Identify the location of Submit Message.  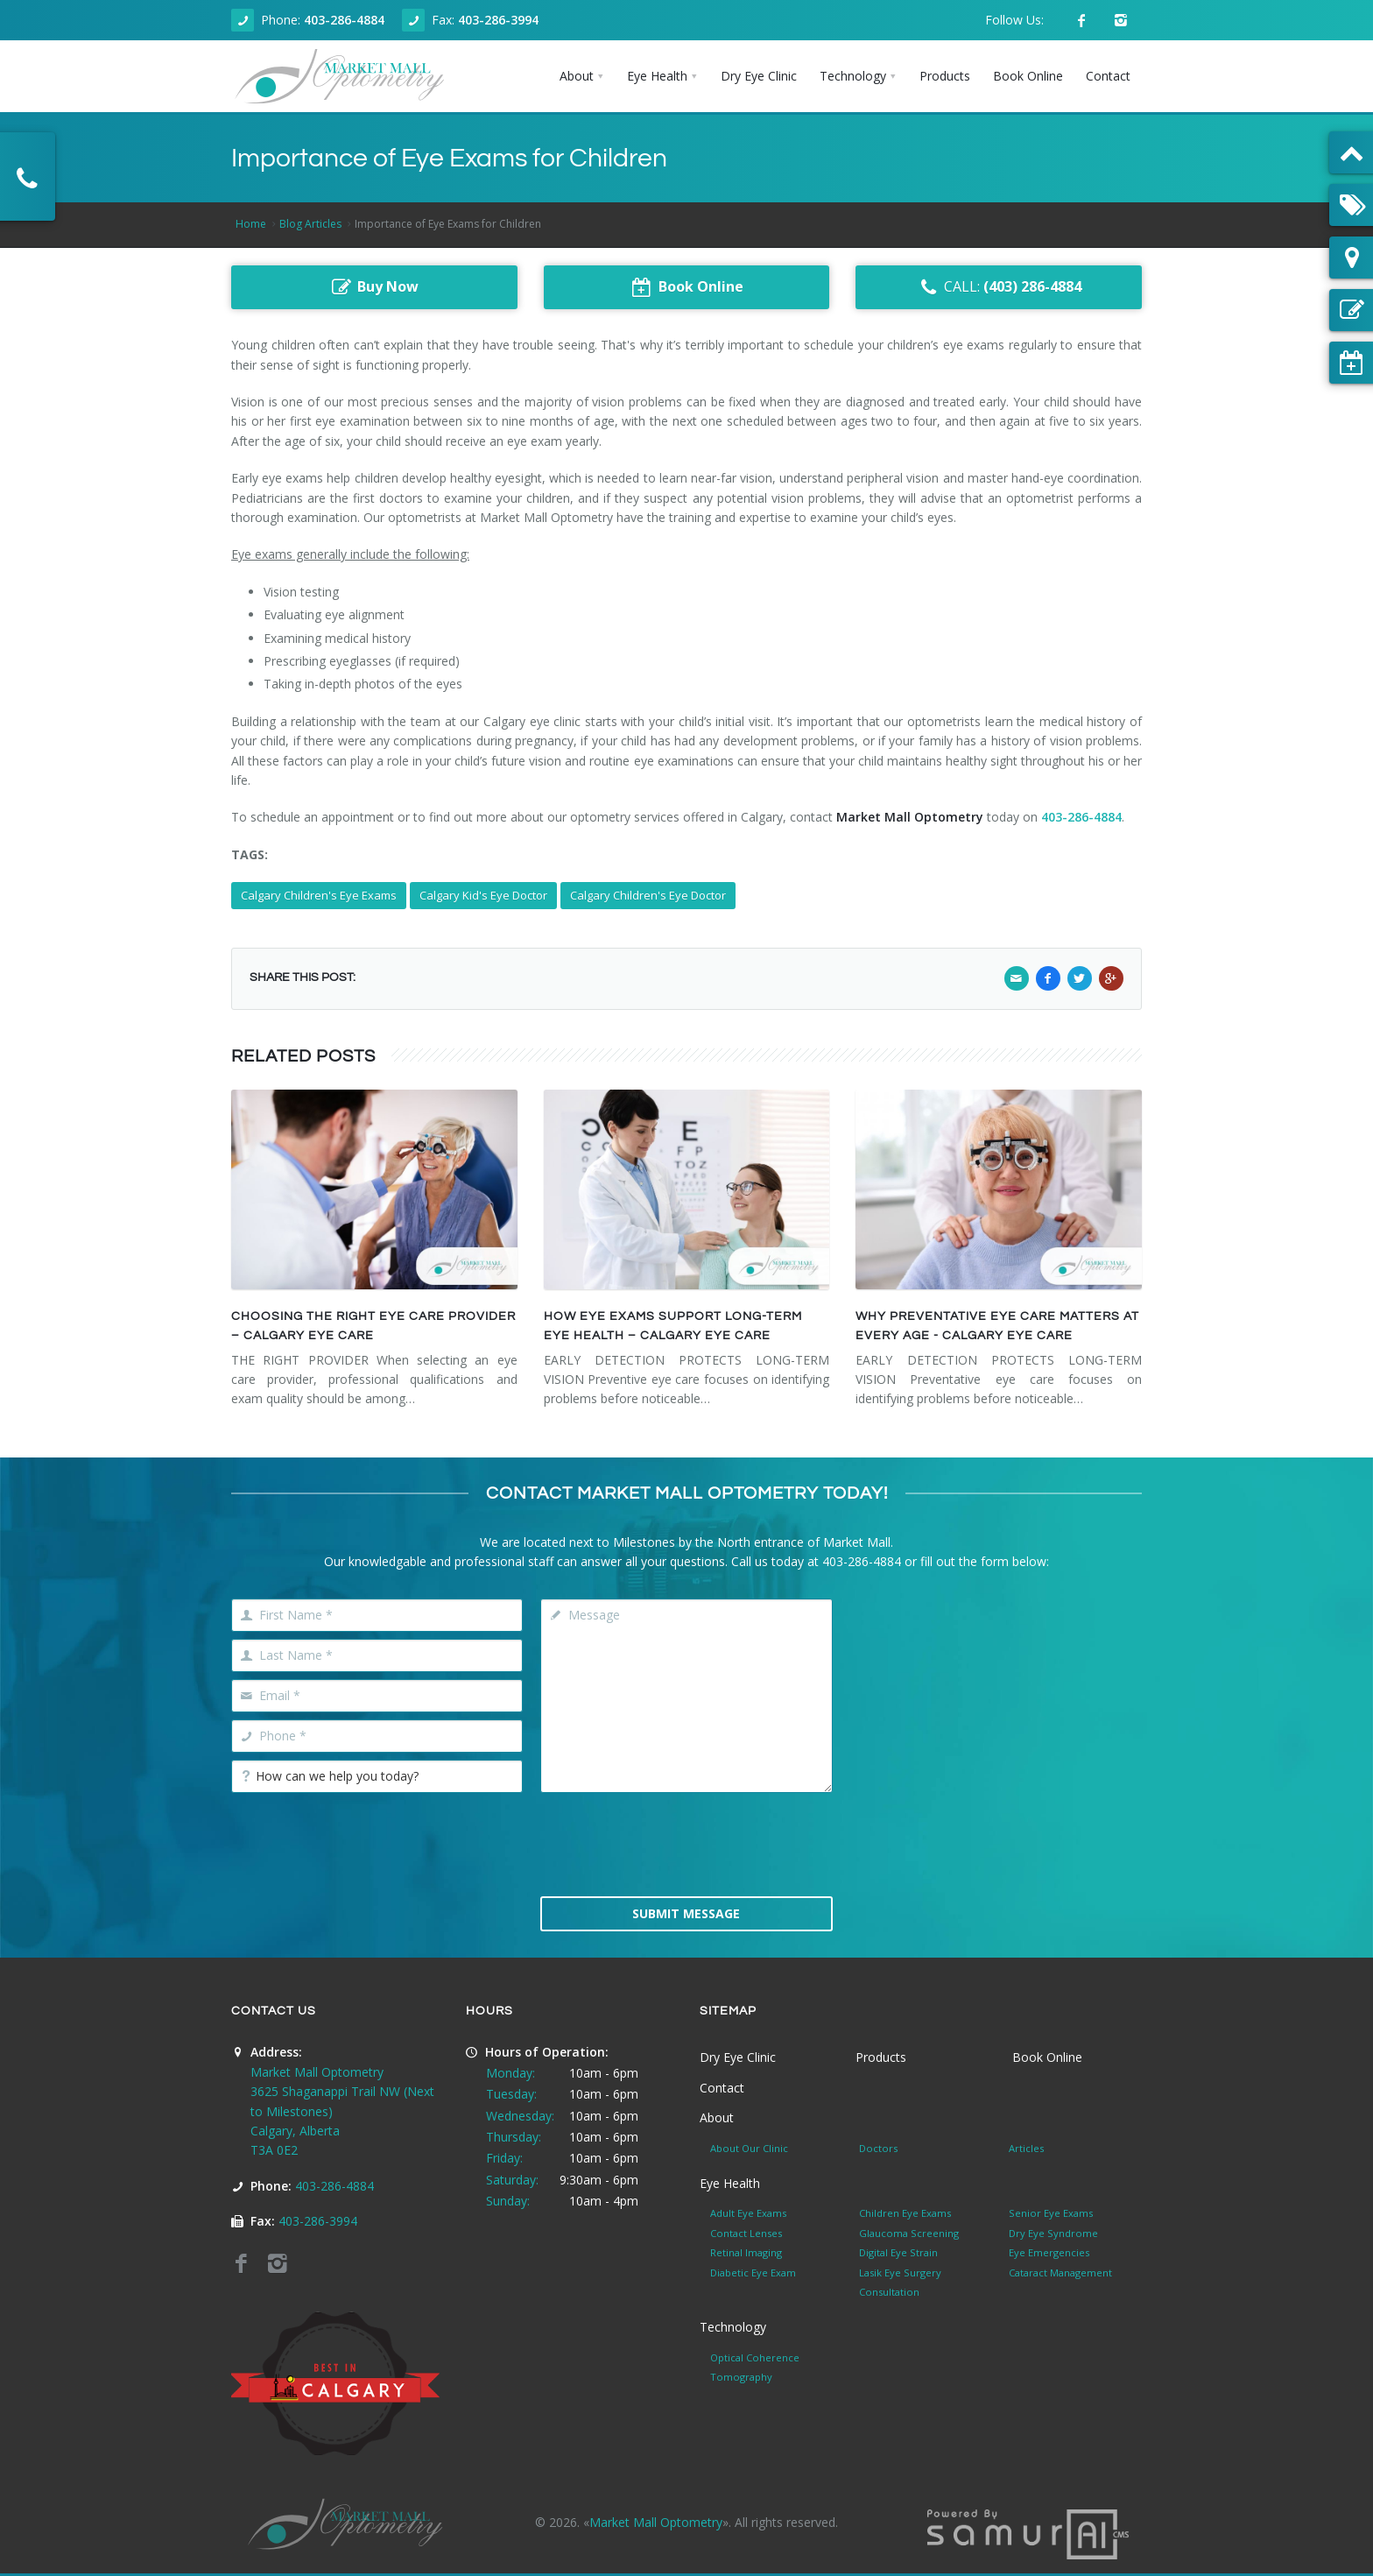
(686, 1913).